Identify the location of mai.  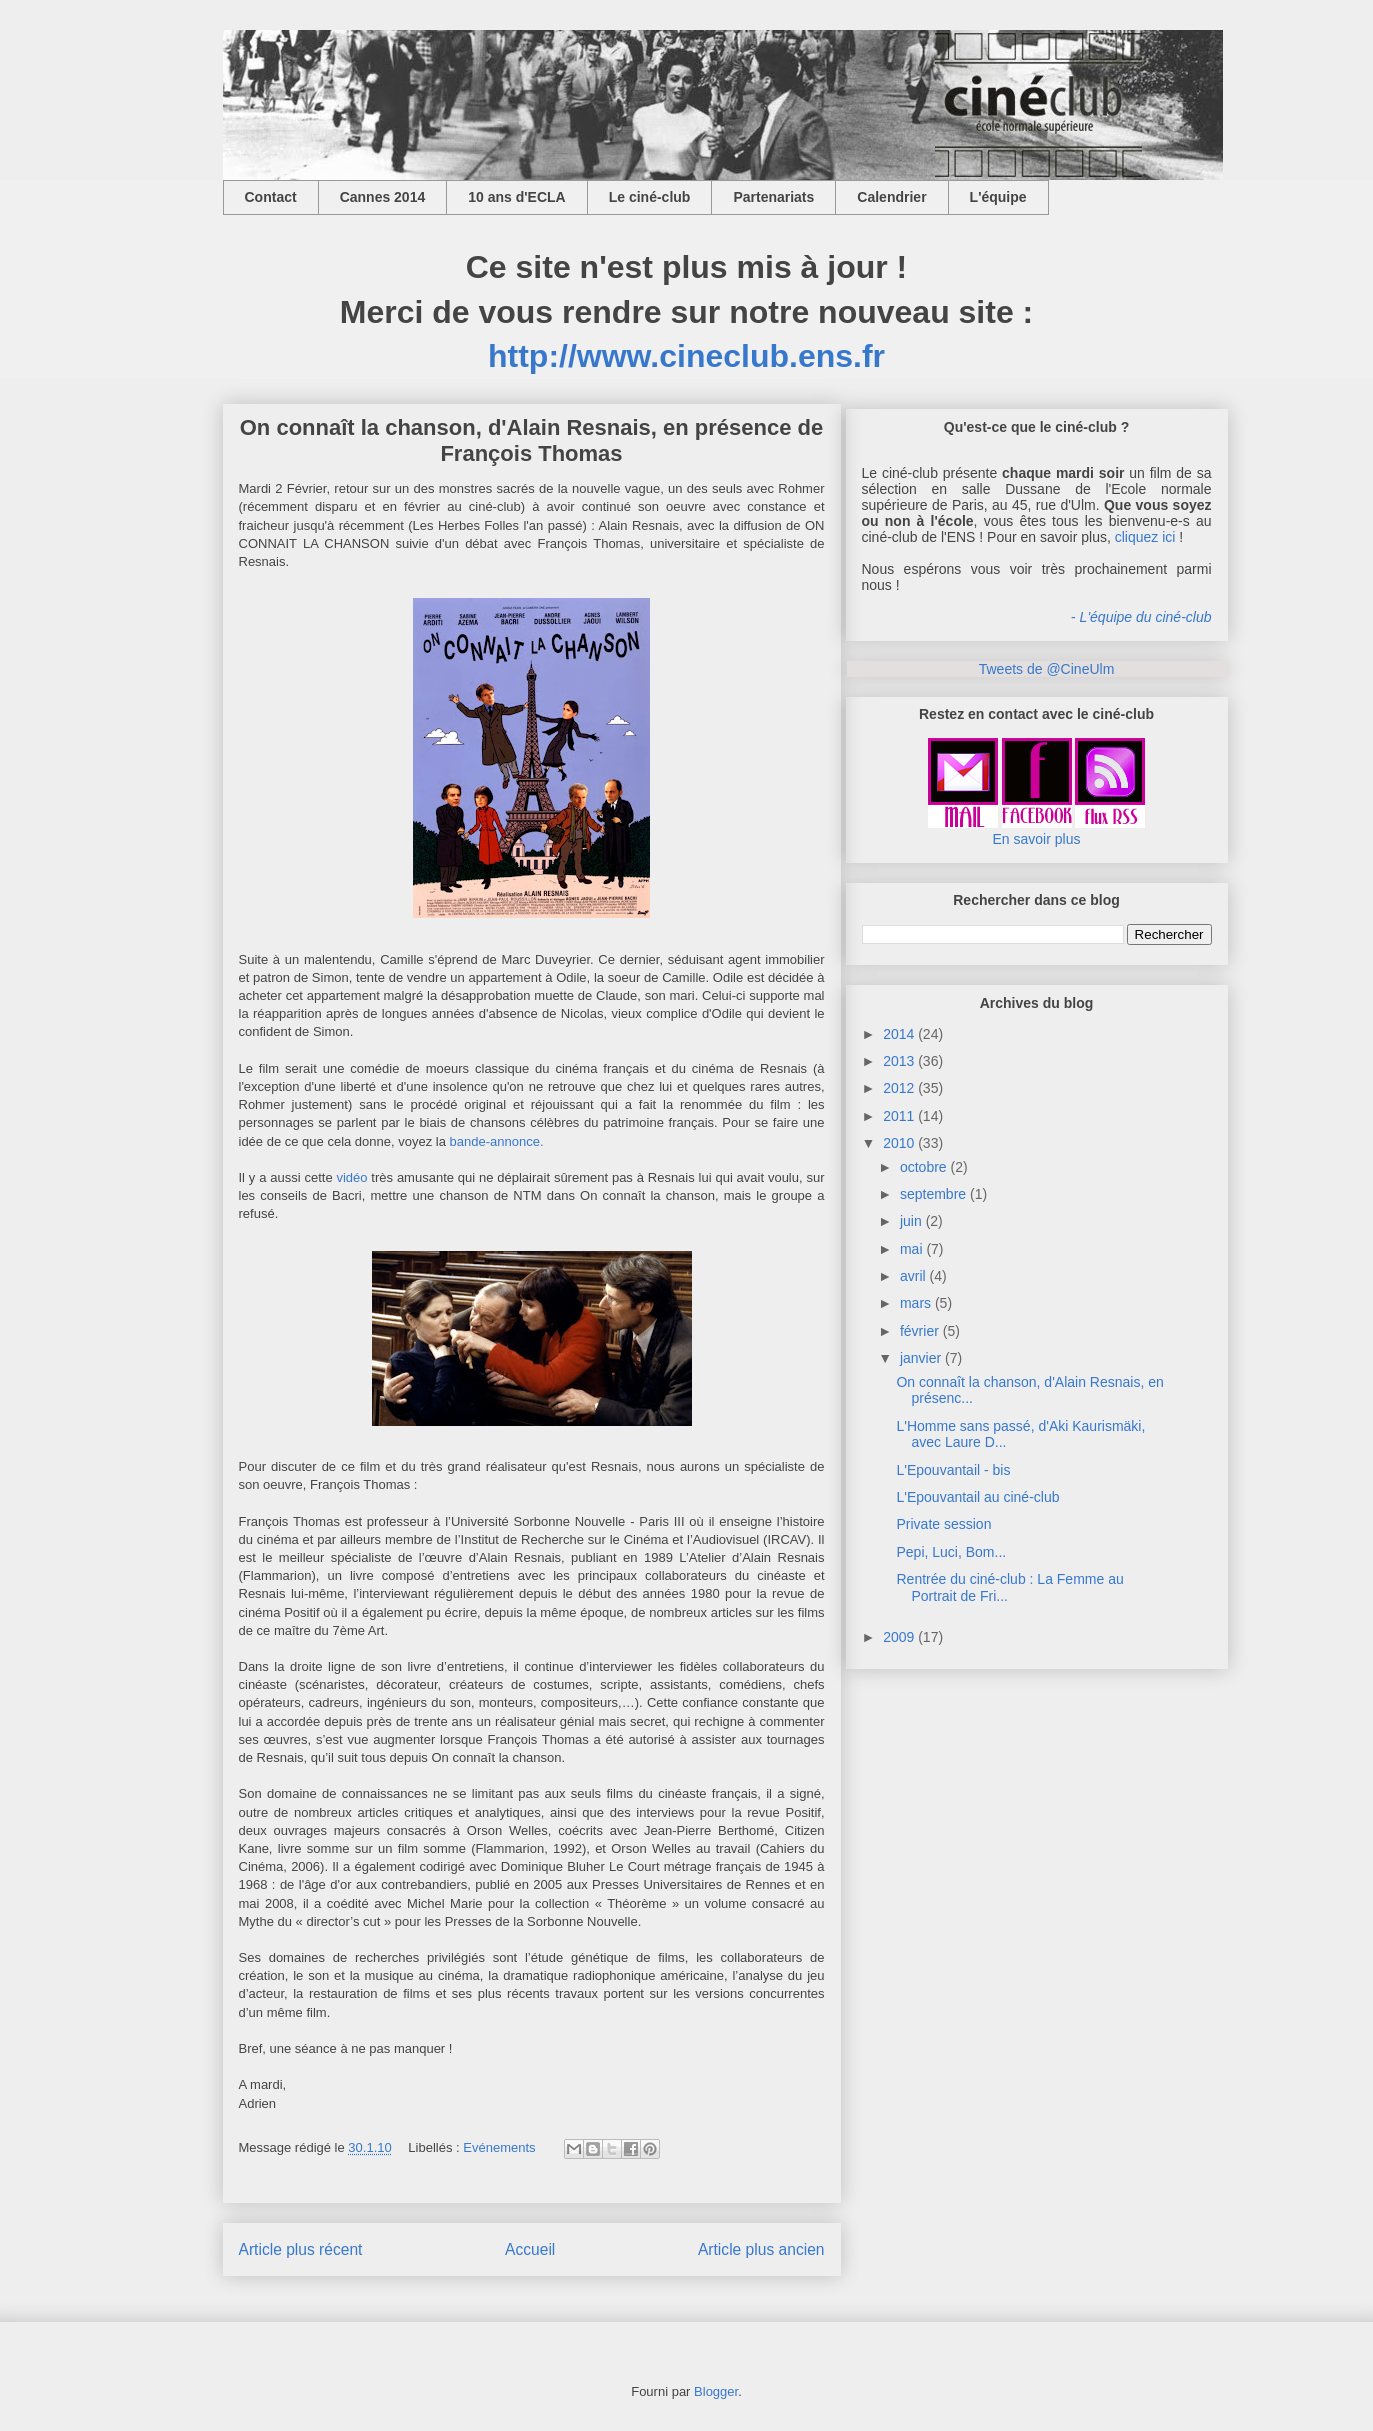
(911, 1249).